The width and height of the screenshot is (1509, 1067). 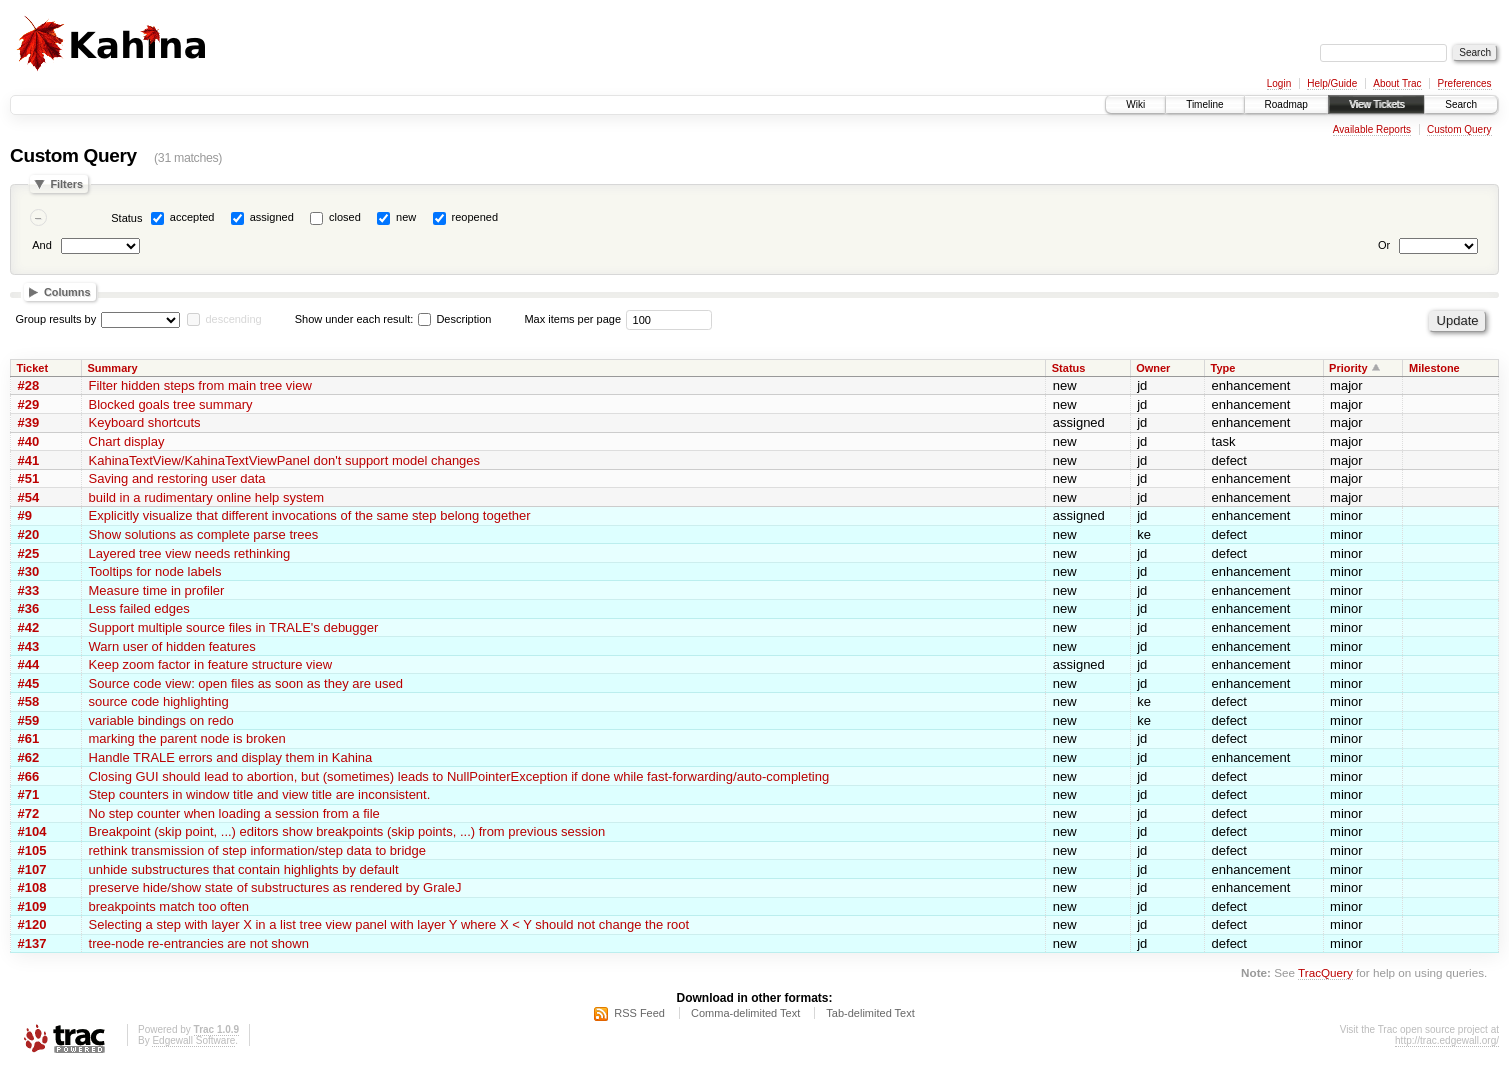 I want to click on Description, so click(x=454, y=319).